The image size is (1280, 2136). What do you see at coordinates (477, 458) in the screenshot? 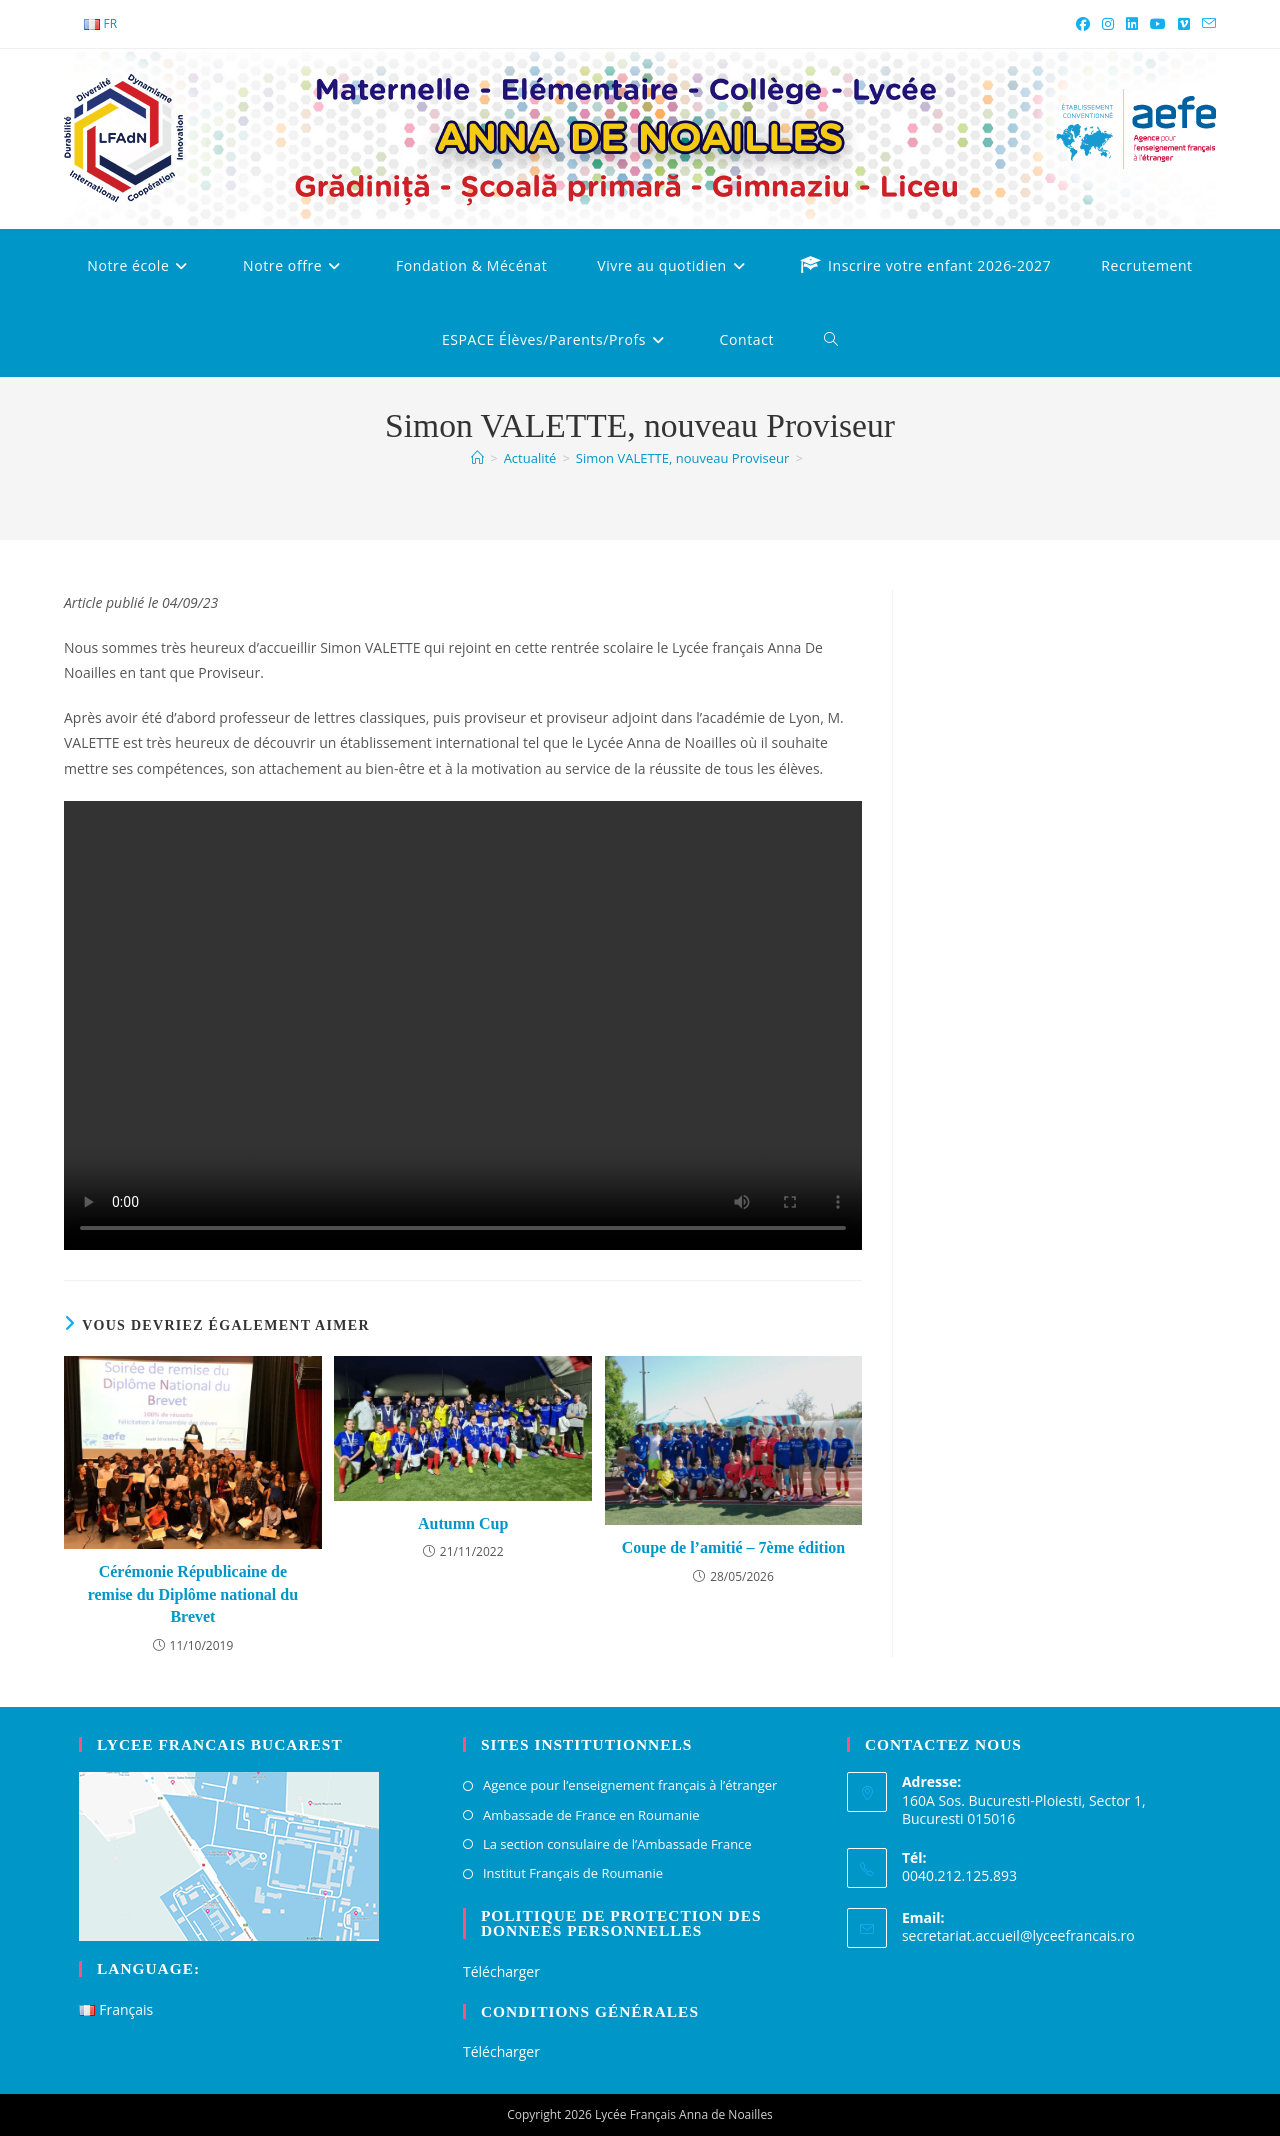
I see `[Accueil]` at bounding box center [477, 458].